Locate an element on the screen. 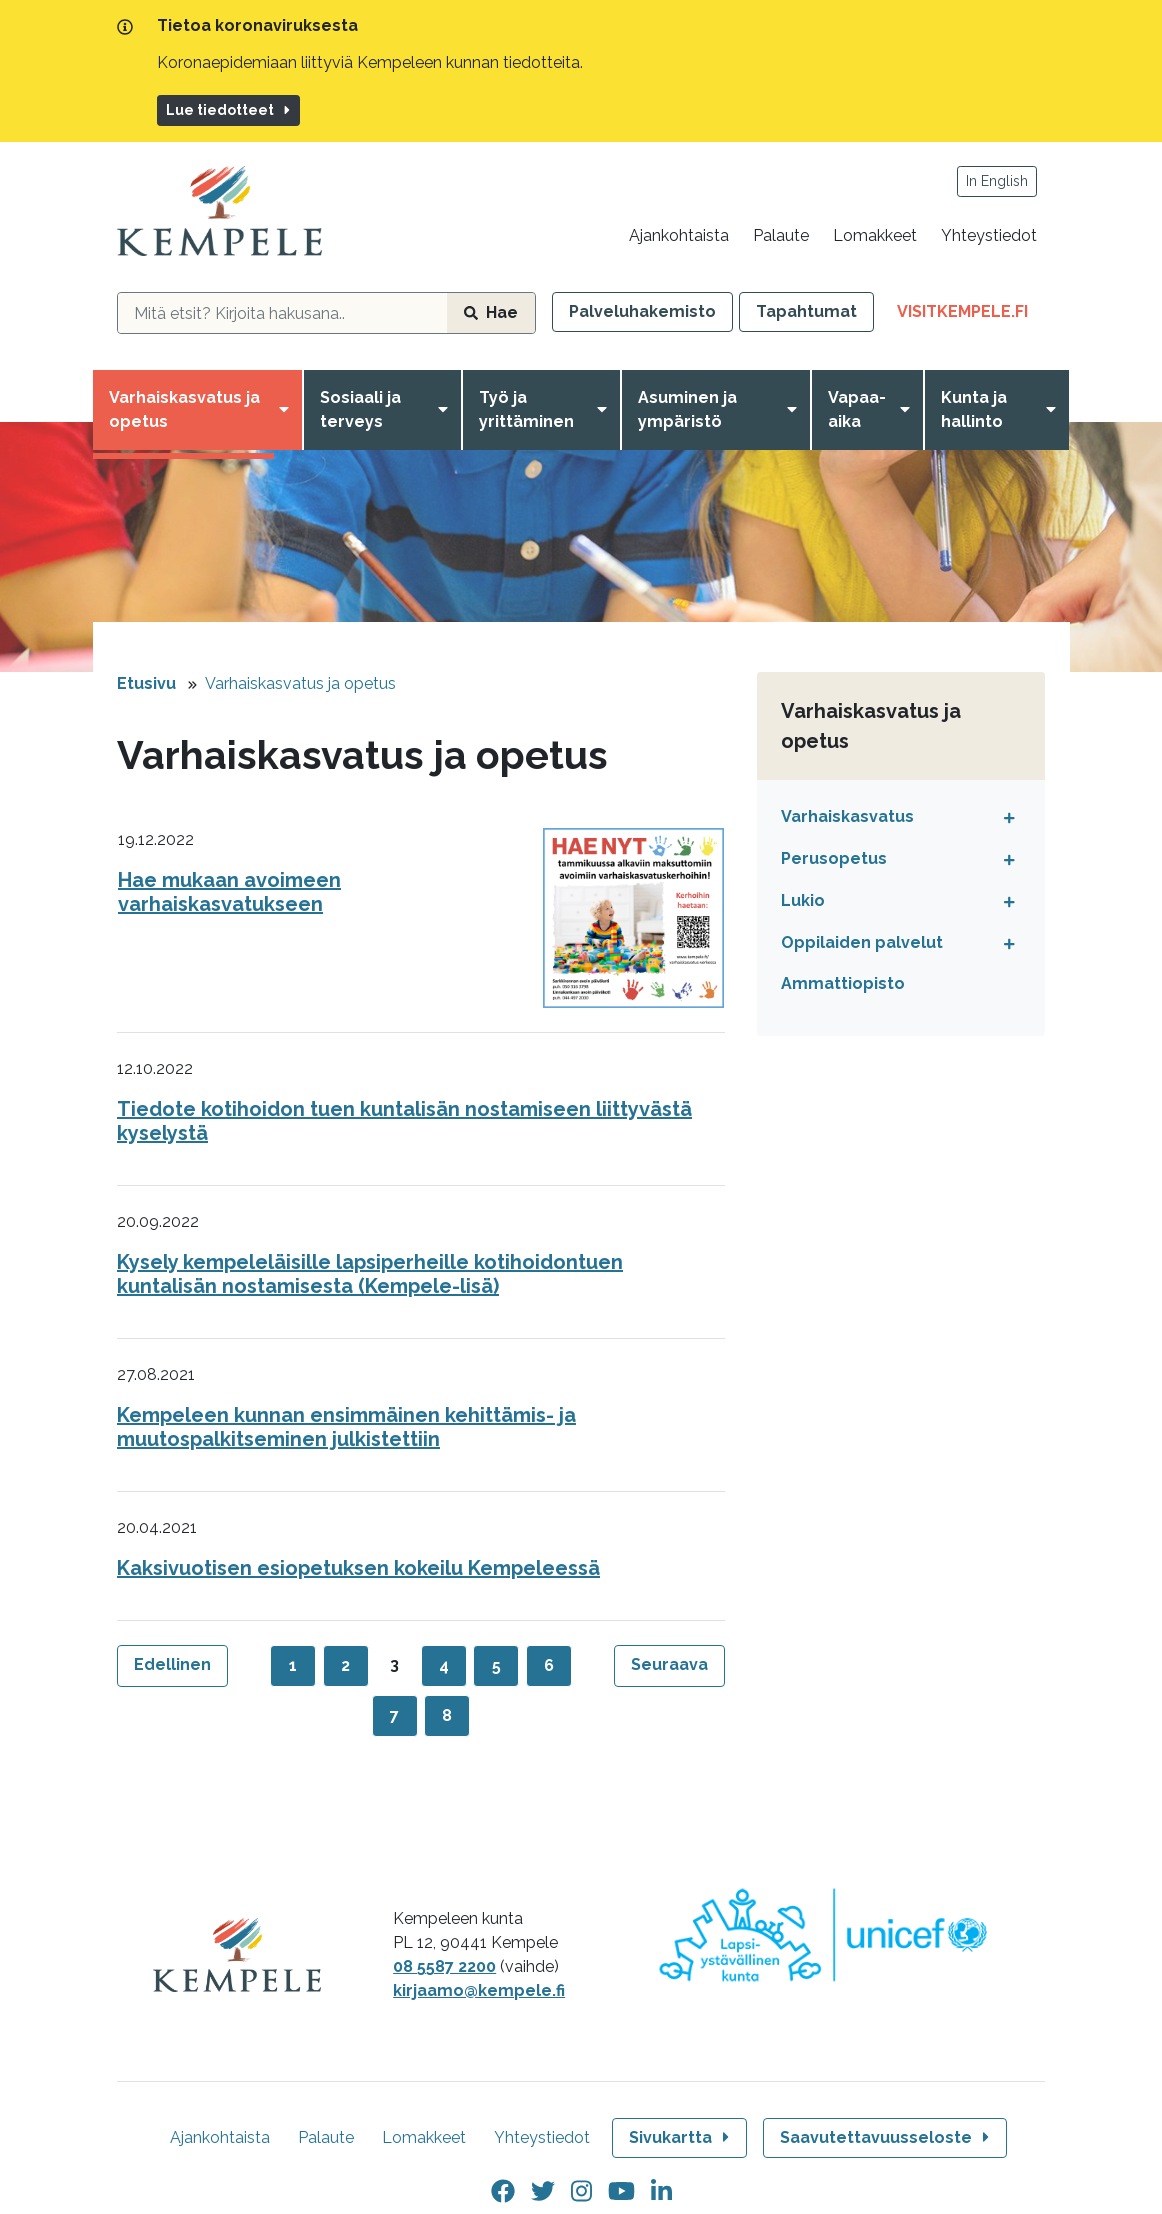 Image resolution: width=1162 pixels, height=2214 pixels. Kaksivuotisen esiopetuksen kokeilu Kempeleessä is located at coordinates (358, 1568).